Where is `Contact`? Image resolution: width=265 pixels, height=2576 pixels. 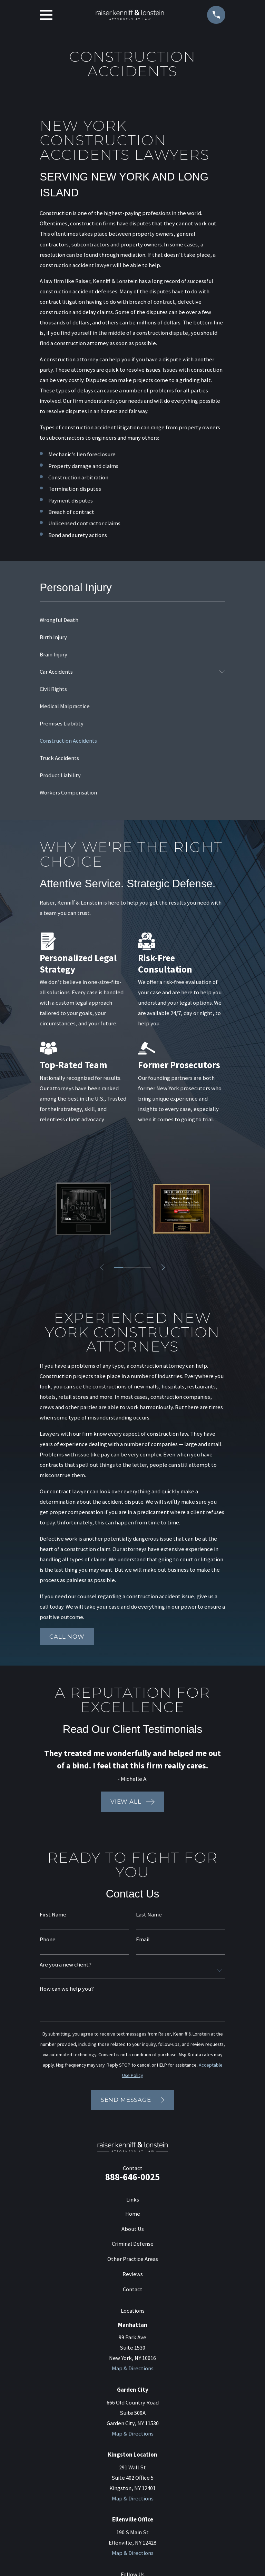
Contact is located at coordinates (133, 2289).